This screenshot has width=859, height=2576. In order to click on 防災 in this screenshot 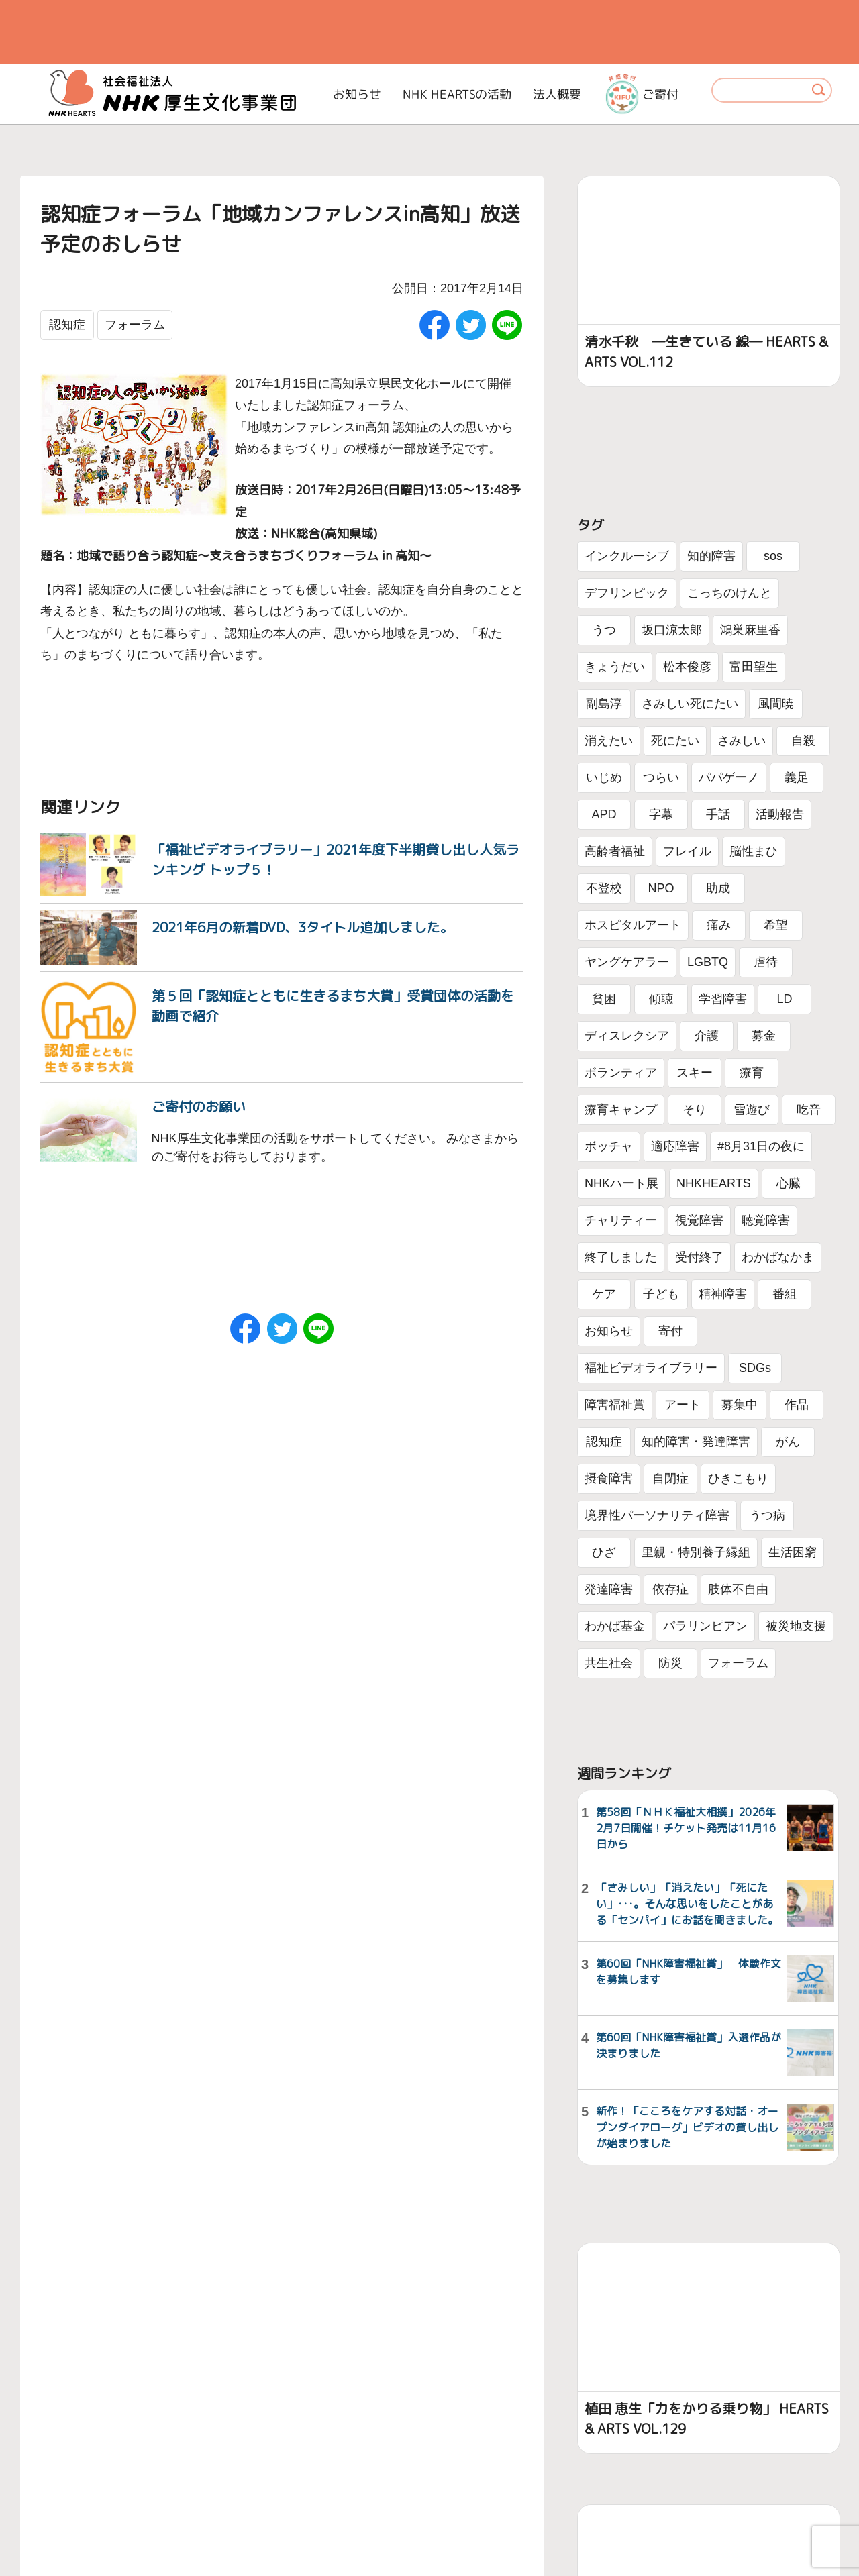, I will do `click(670, 1663)`.